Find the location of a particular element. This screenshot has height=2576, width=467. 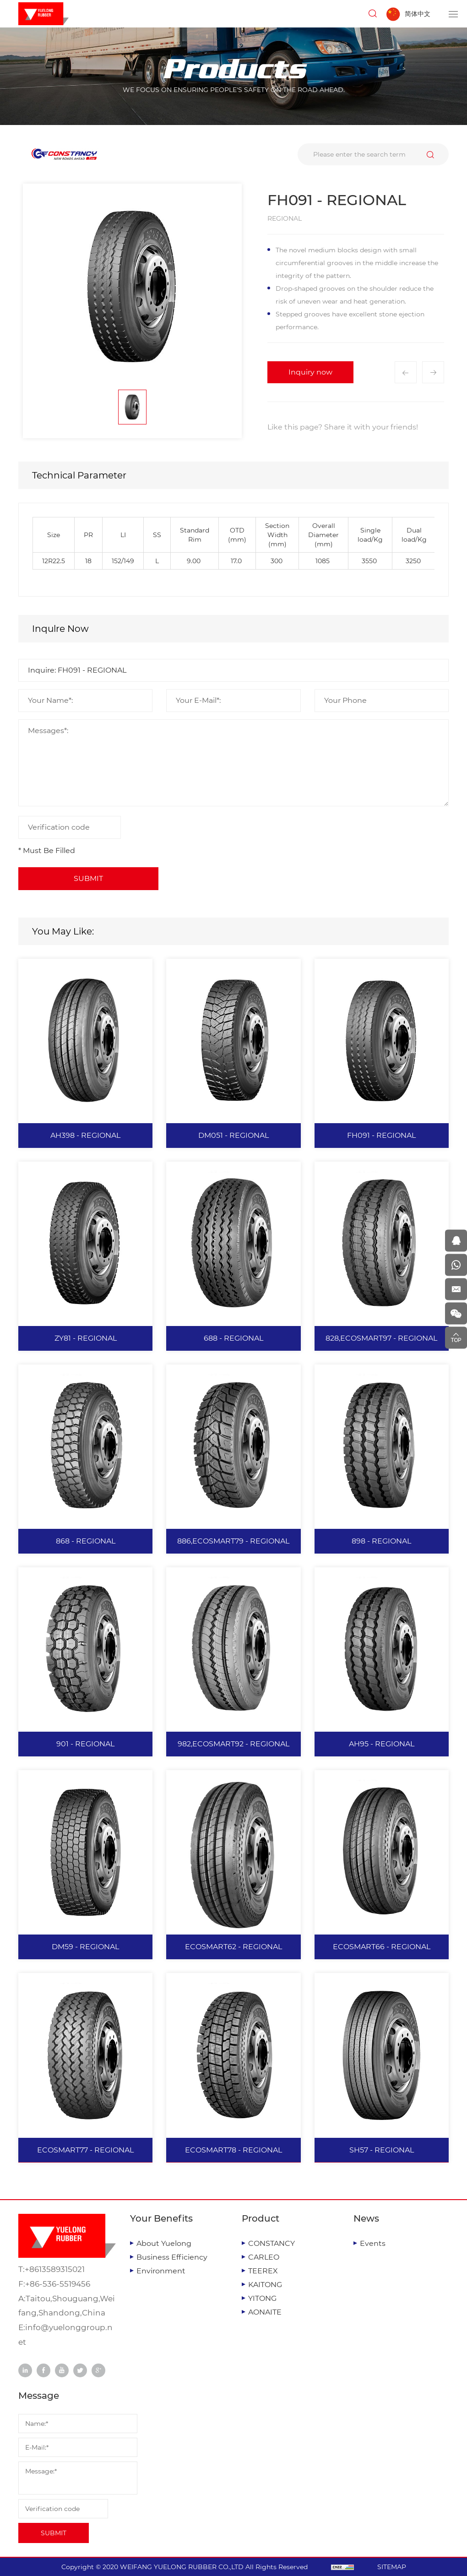

CARLEO is located at coordinates (263, 2257).